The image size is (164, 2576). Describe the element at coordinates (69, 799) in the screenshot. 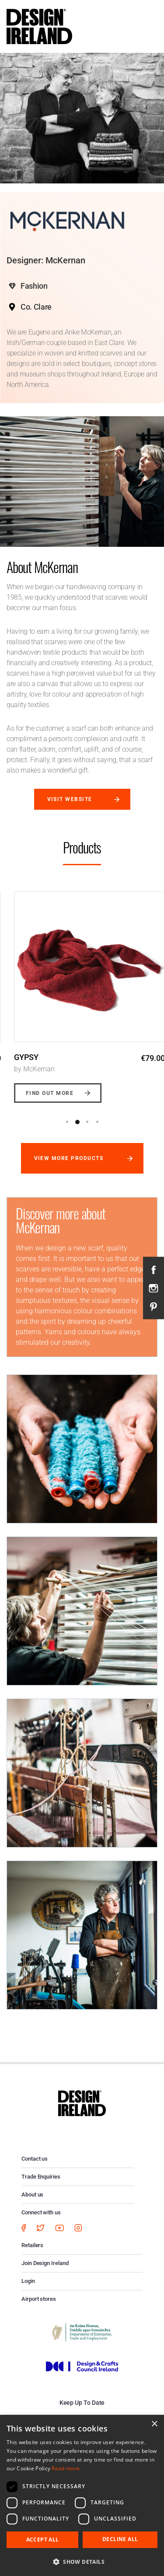

I see `Visit website` at that location.